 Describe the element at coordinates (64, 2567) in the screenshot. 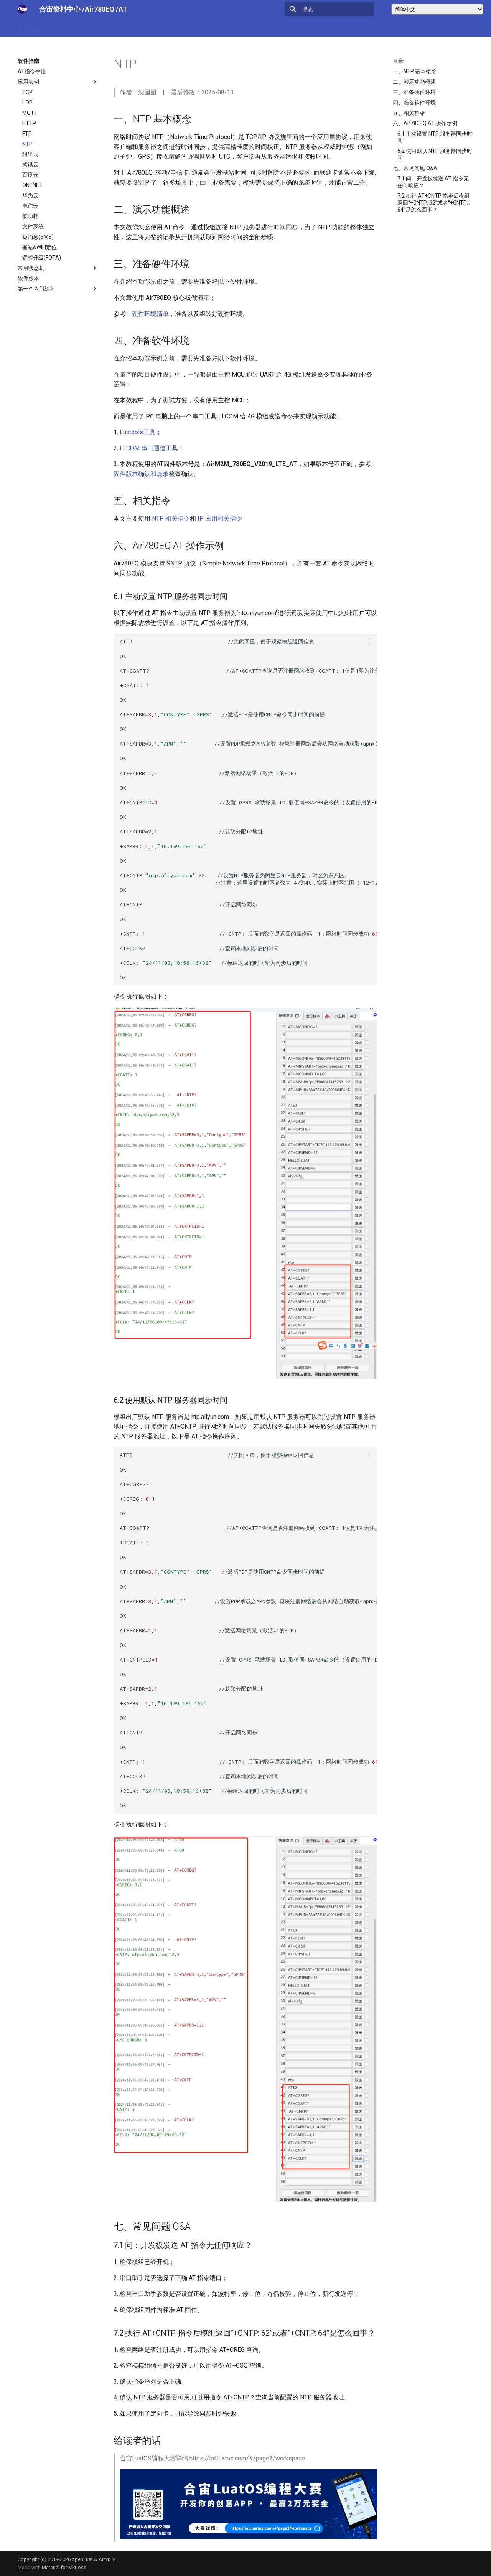

I see `Material for MkDocs` at that location.